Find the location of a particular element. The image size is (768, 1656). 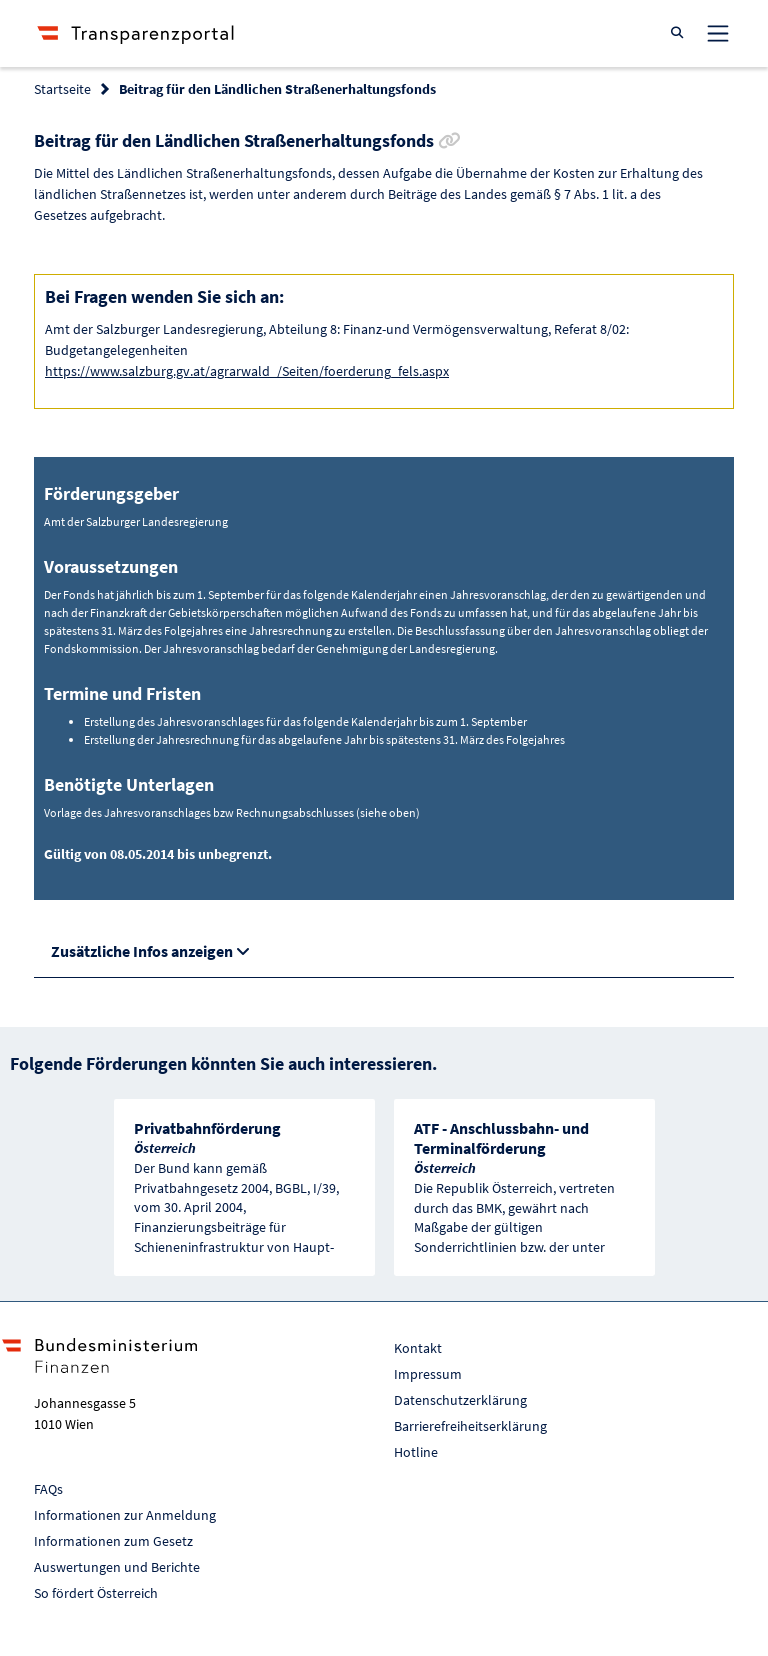

FAQs is located at coordinates (48, 1489).